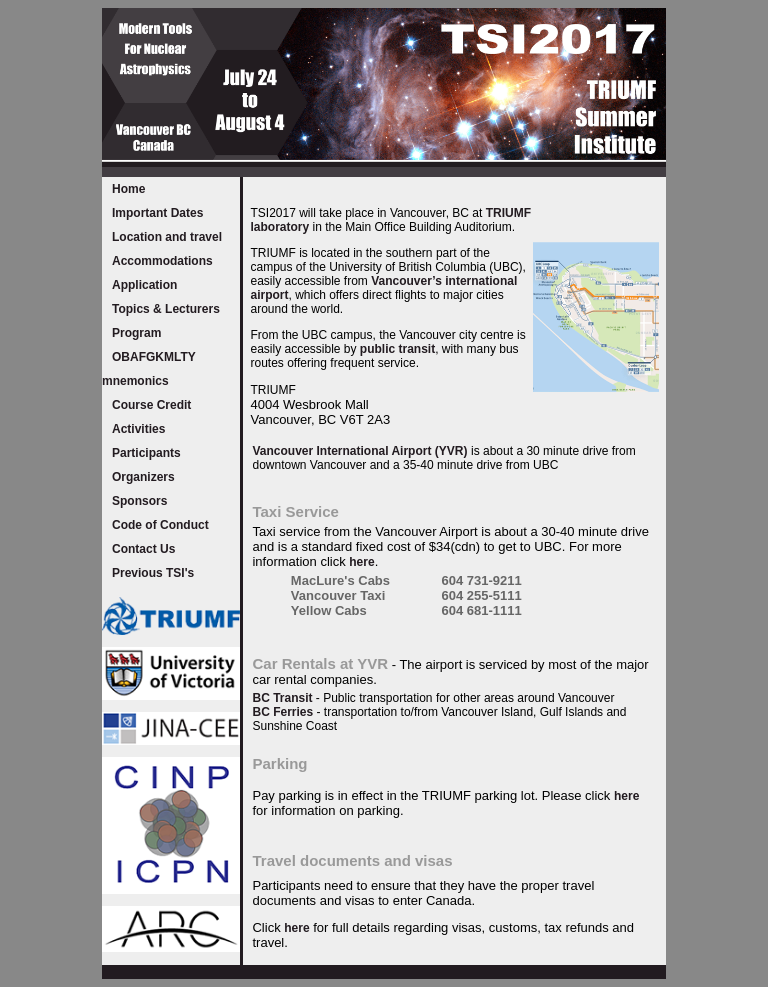 The height and width of the screenshot is (987, 768). Describe the element at coordinates (139, 501) in the screenshot. I see `Sponsors` at that location.